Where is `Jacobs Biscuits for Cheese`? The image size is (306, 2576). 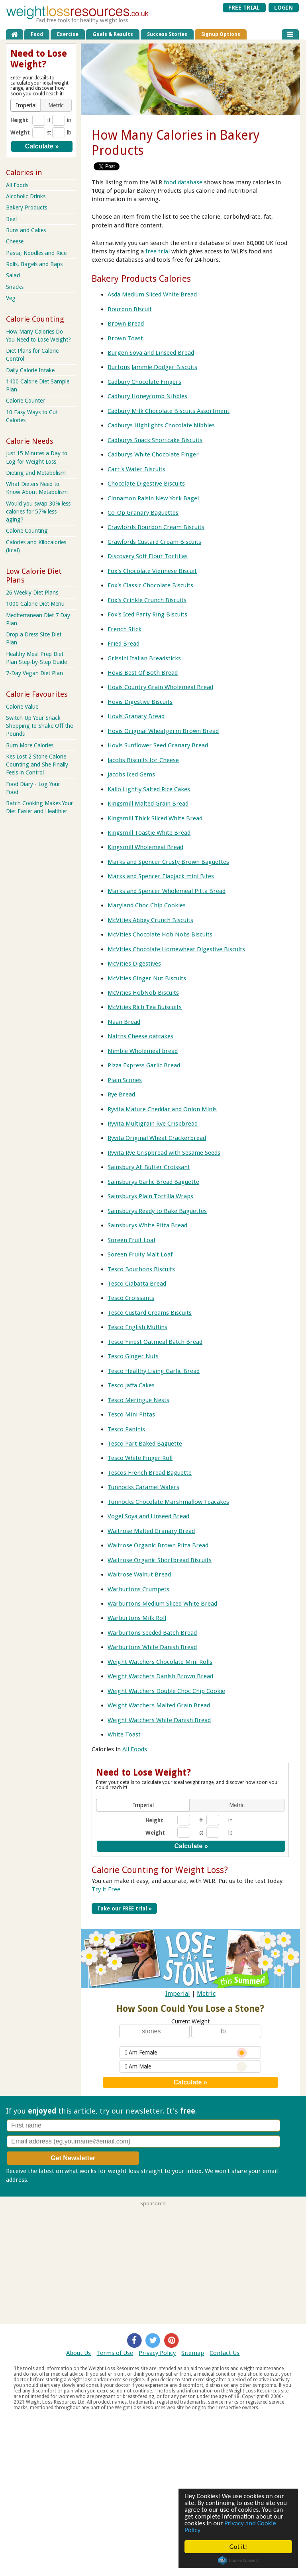
Jacobs Biscuits for Cheese is located at coordinates (143, 760).